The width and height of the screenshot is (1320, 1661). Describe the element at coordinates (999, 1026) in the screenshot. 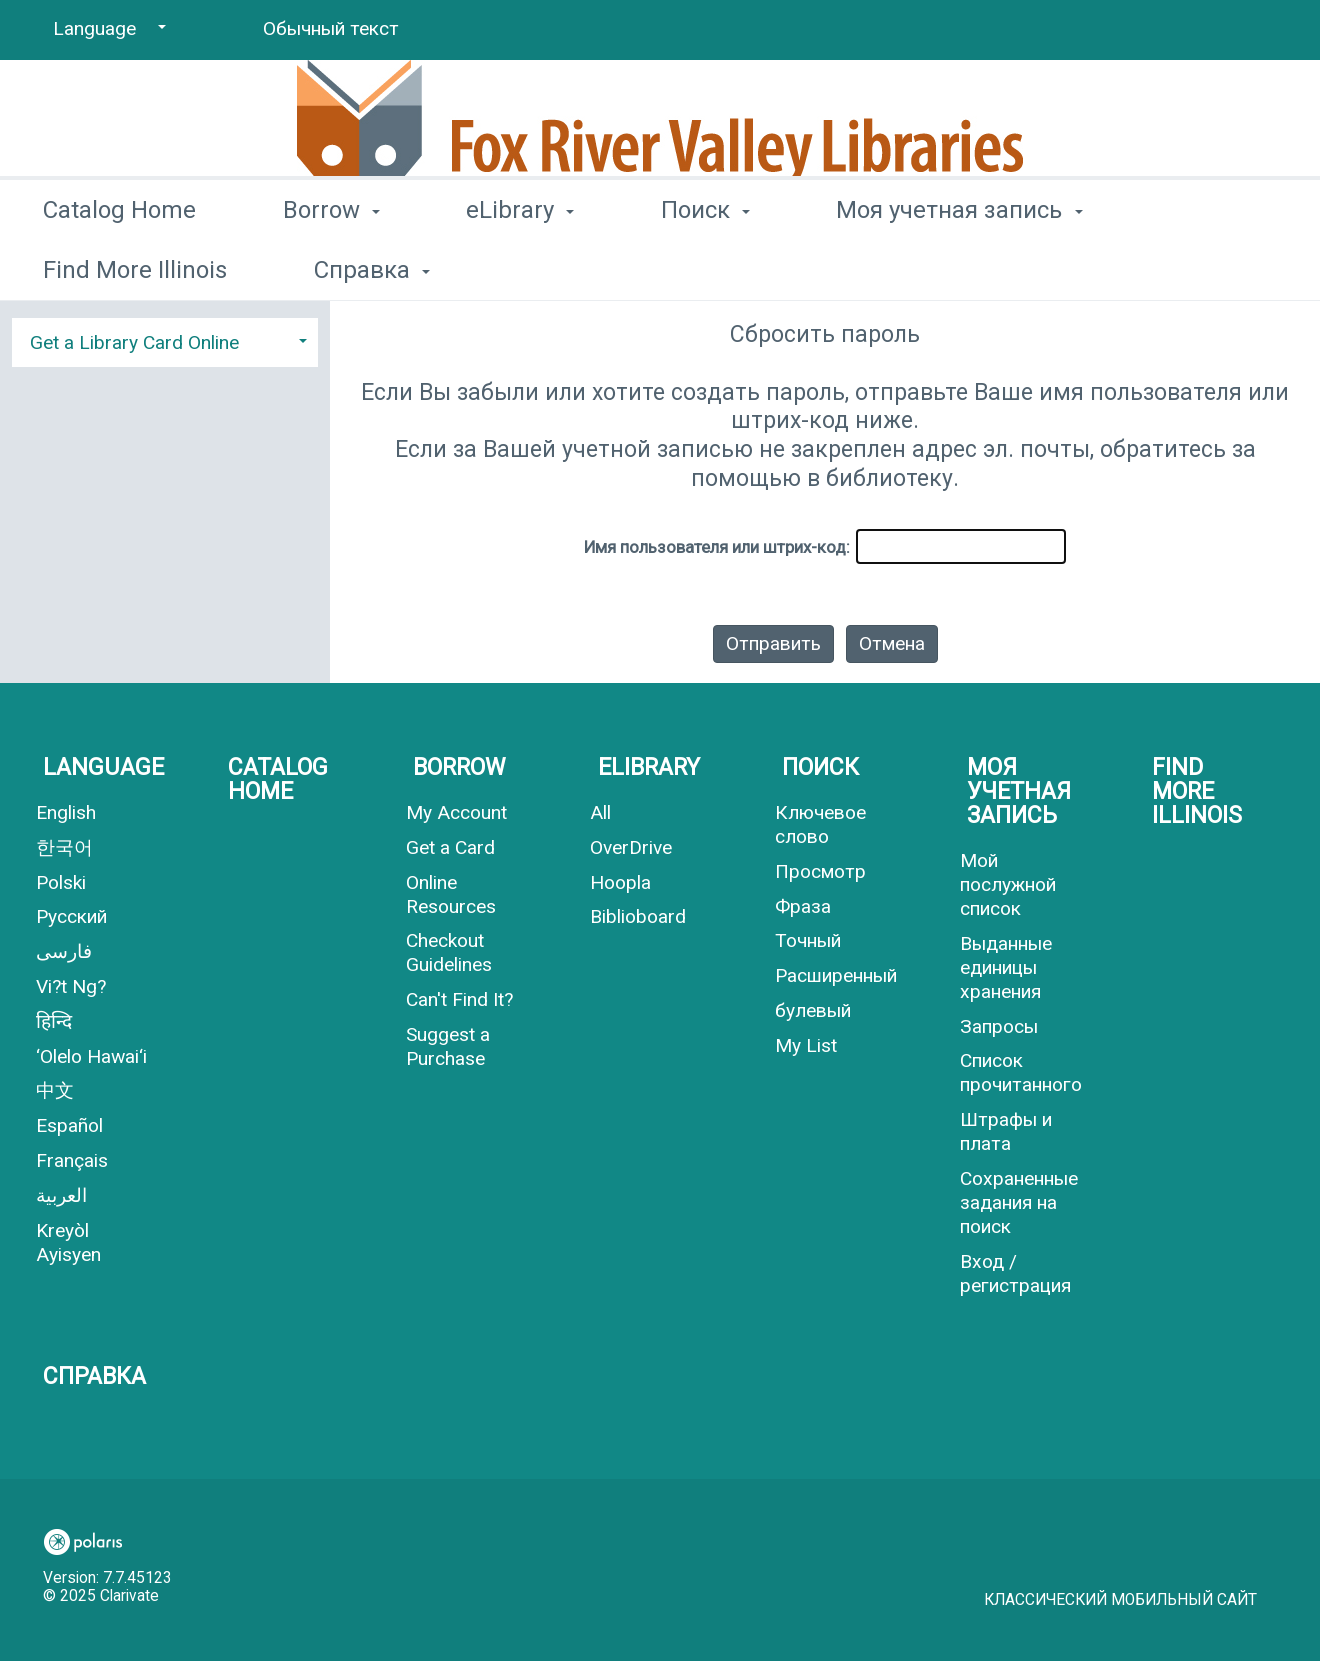

I see `Запросы` at that location.